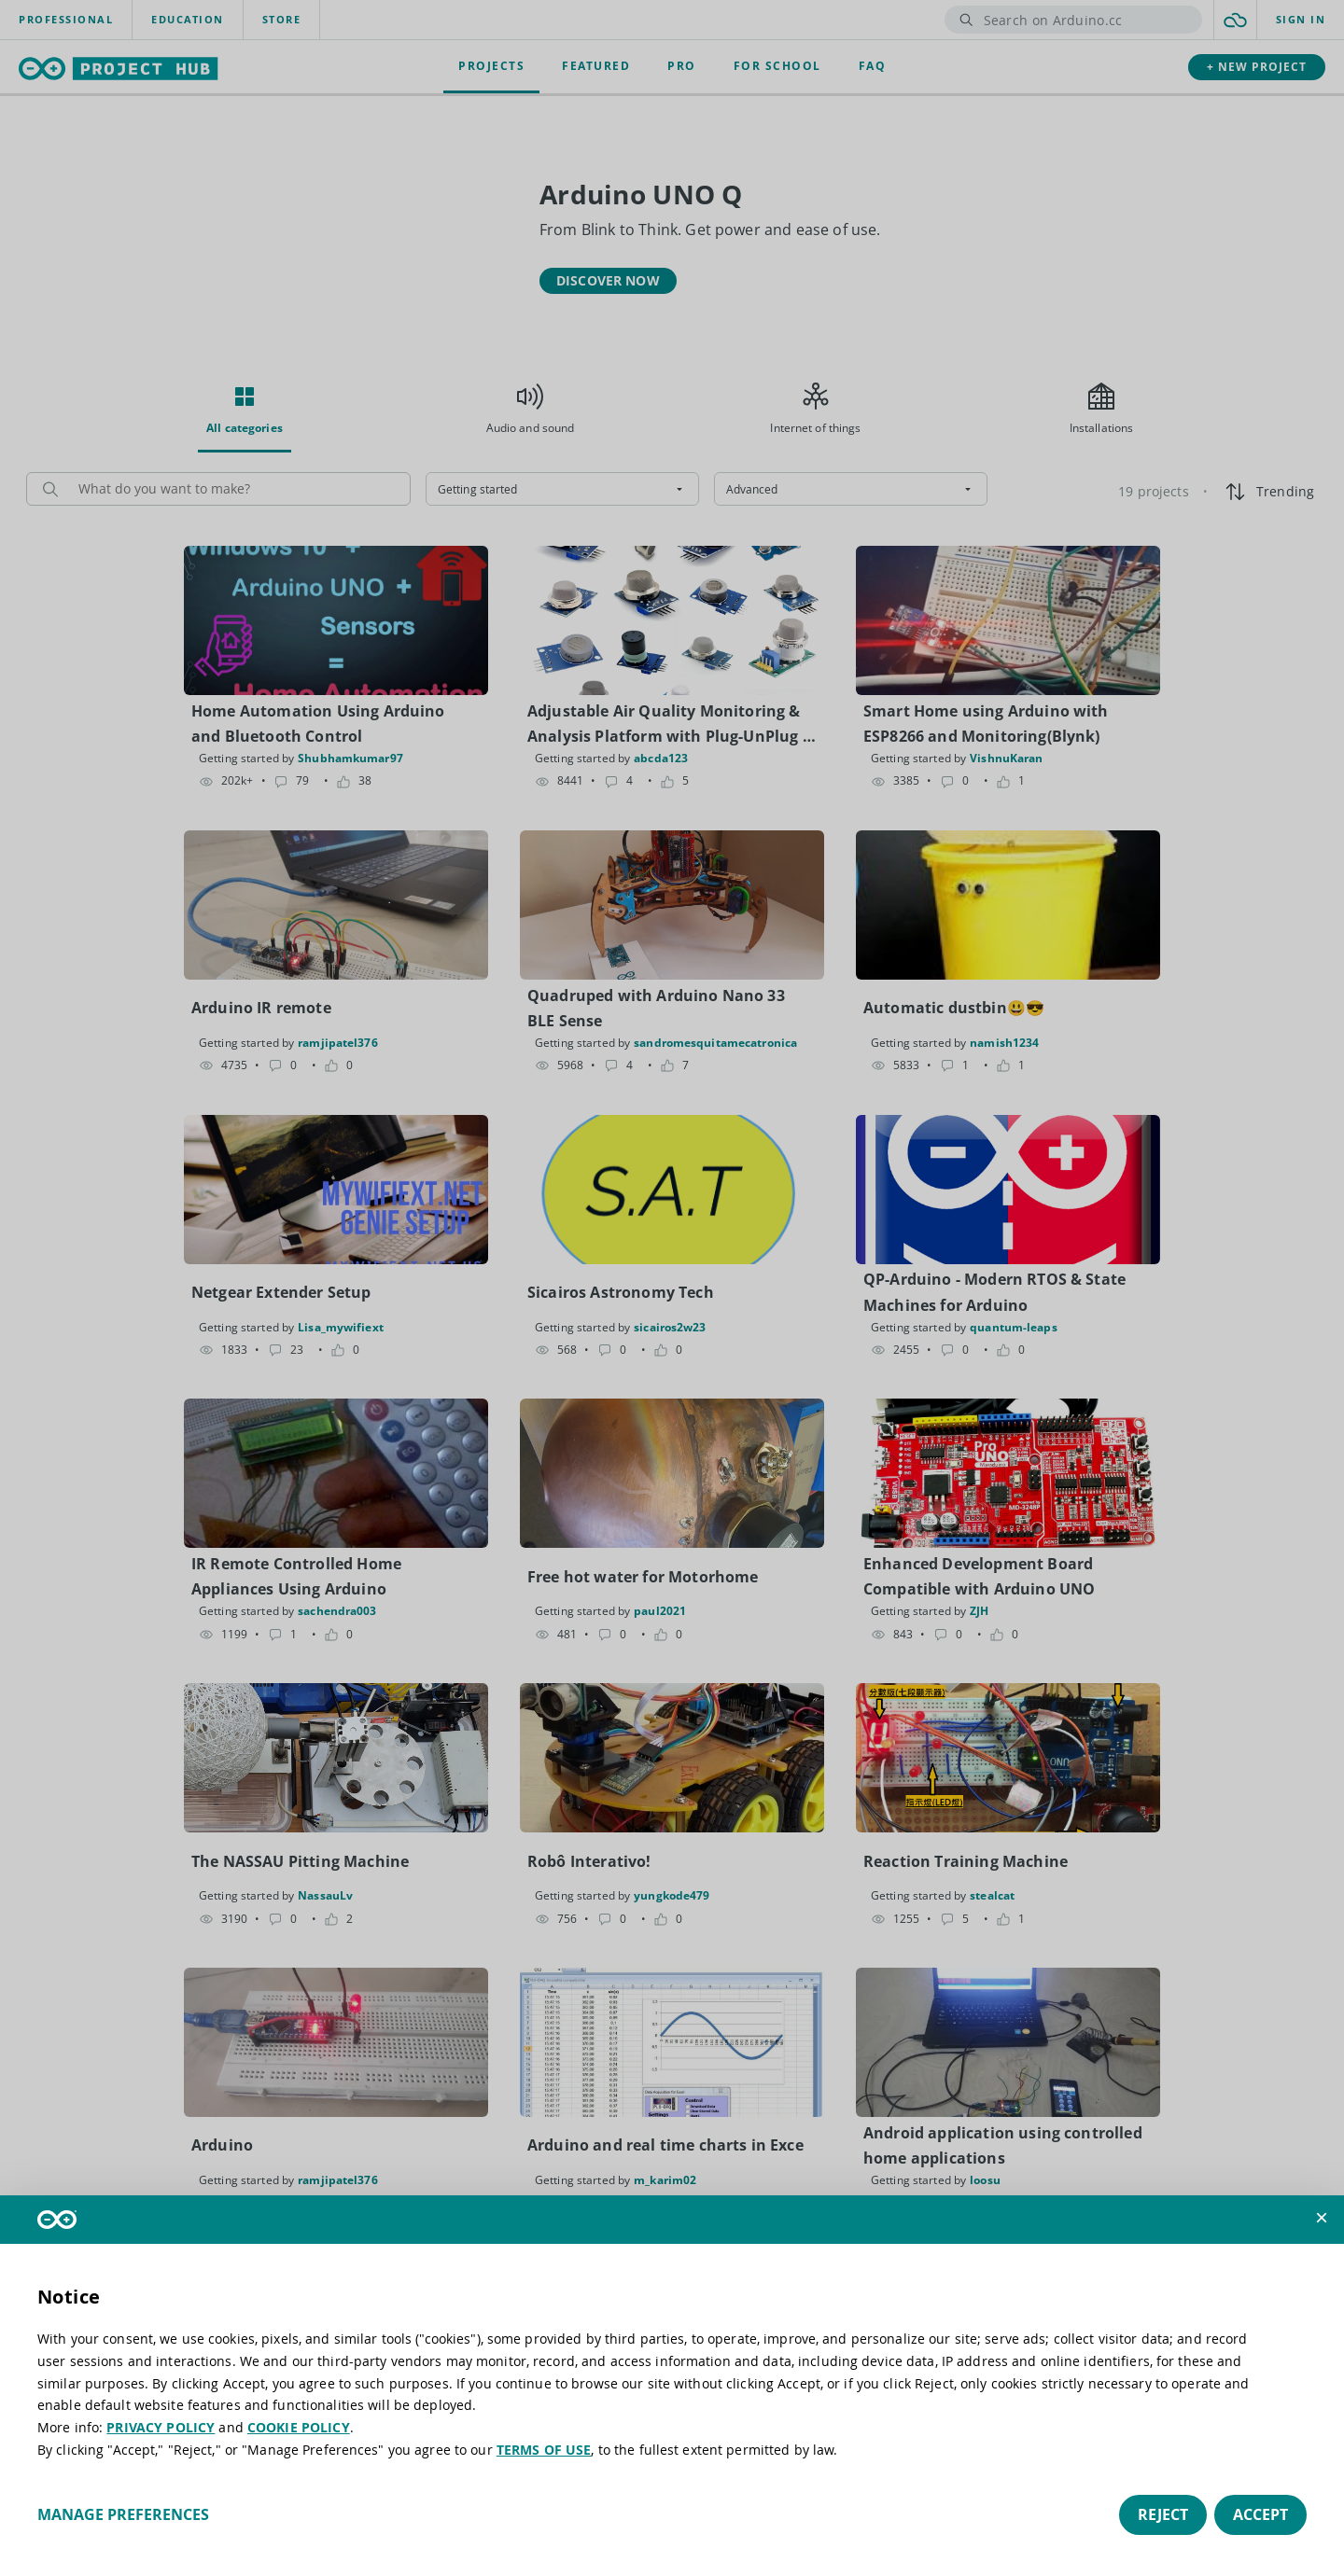 This screenshot has width=1344, height=2576. What do you see at coordinates (298, 2427) in the screenshot?
I see `COOKIE POLICY` at bounding box center [298, 2427].